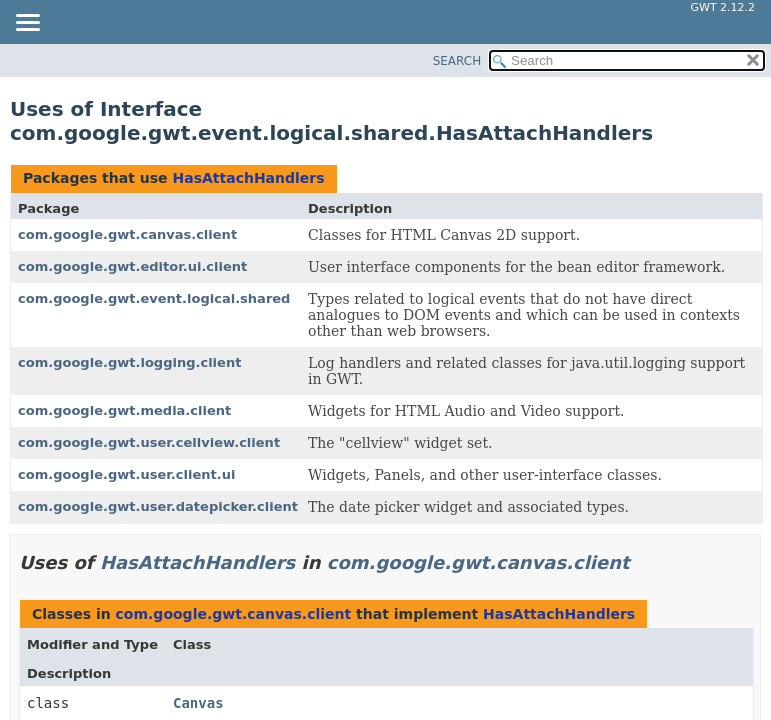 This screenshot has height=720, width=771. What do you see at coordinates (132, 266) in the screenshot?
I see `com.google.gwt.editor.ui.client` at bounding box center [132, 266].